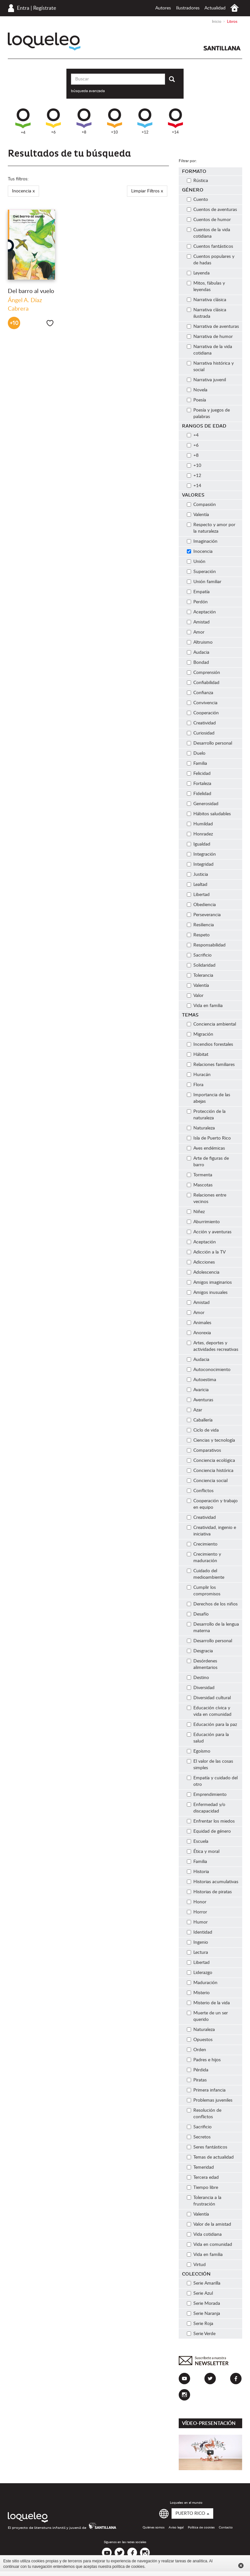 Image resolution: width=250 pixels, height=2576 pixels. What do you see at coordinates (211, 528) in the screenshot?
I see `Respecto y amor por la naturaleza` at bounding box center [211, 528].